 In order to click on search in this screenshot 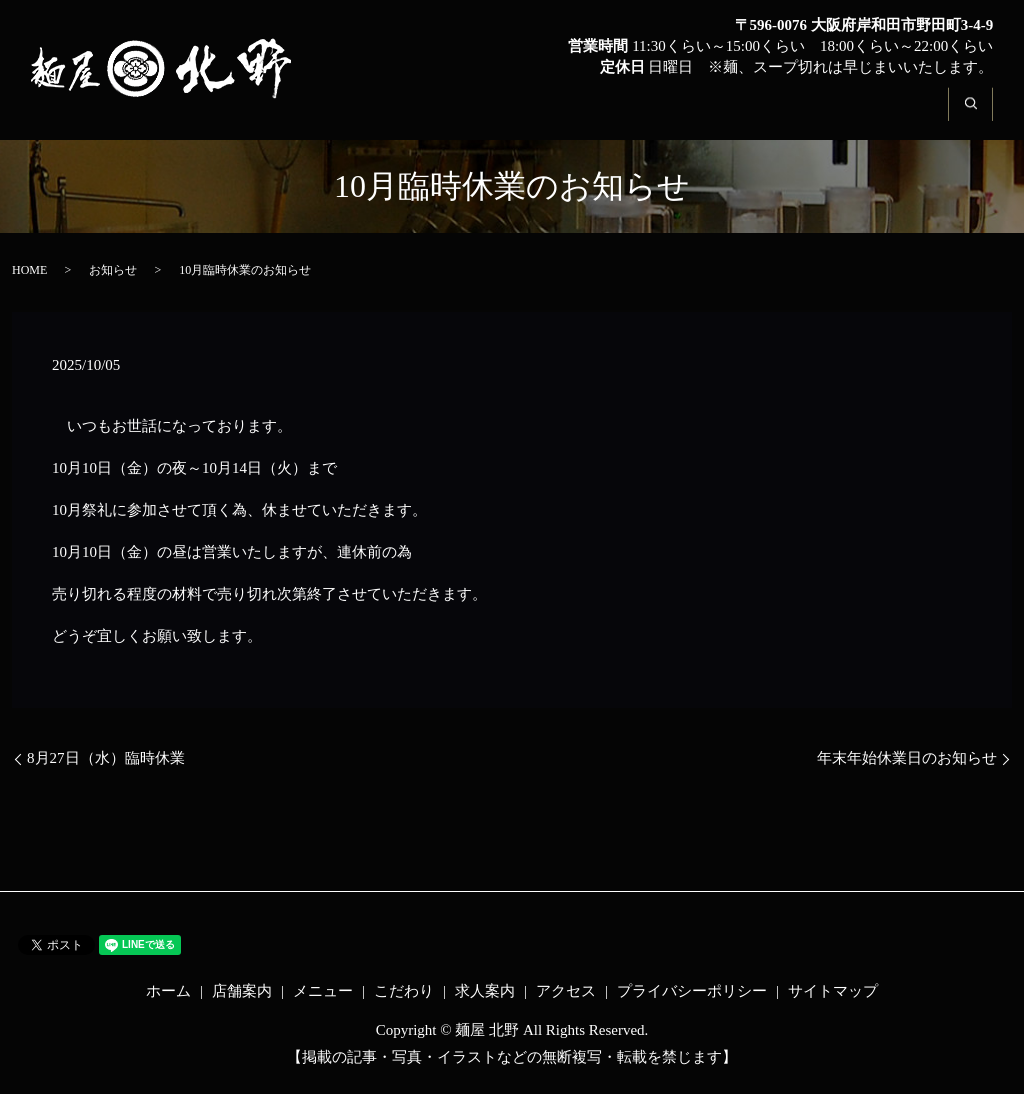, I will do `click(982, 116)`.